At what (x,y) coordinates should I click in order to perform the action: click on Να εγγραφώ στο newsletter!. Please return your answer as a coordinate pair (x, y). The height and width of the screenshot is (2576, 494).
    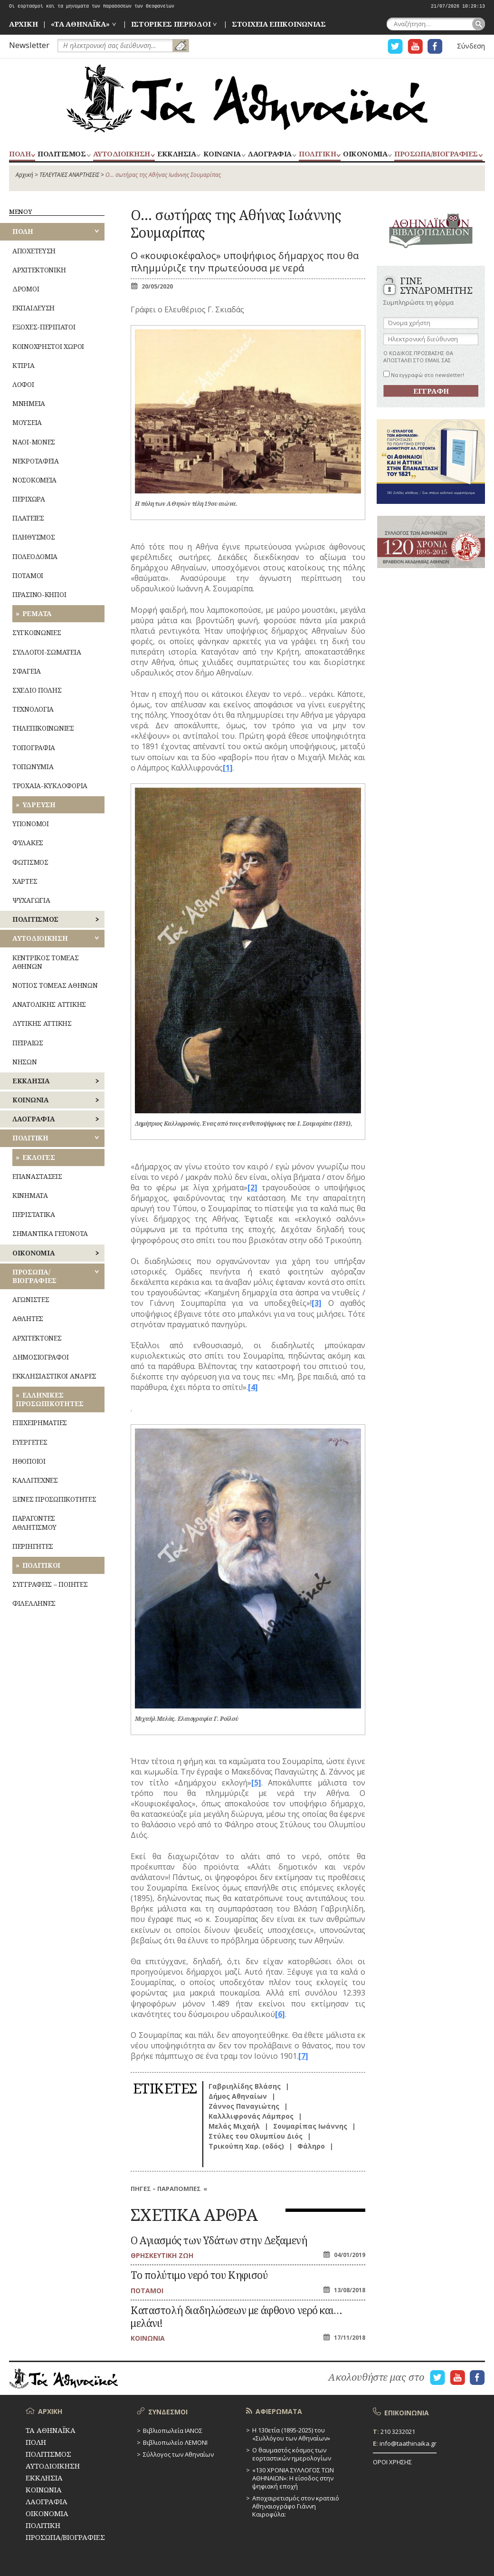
    Looking at the image, I should click on (423, 374).